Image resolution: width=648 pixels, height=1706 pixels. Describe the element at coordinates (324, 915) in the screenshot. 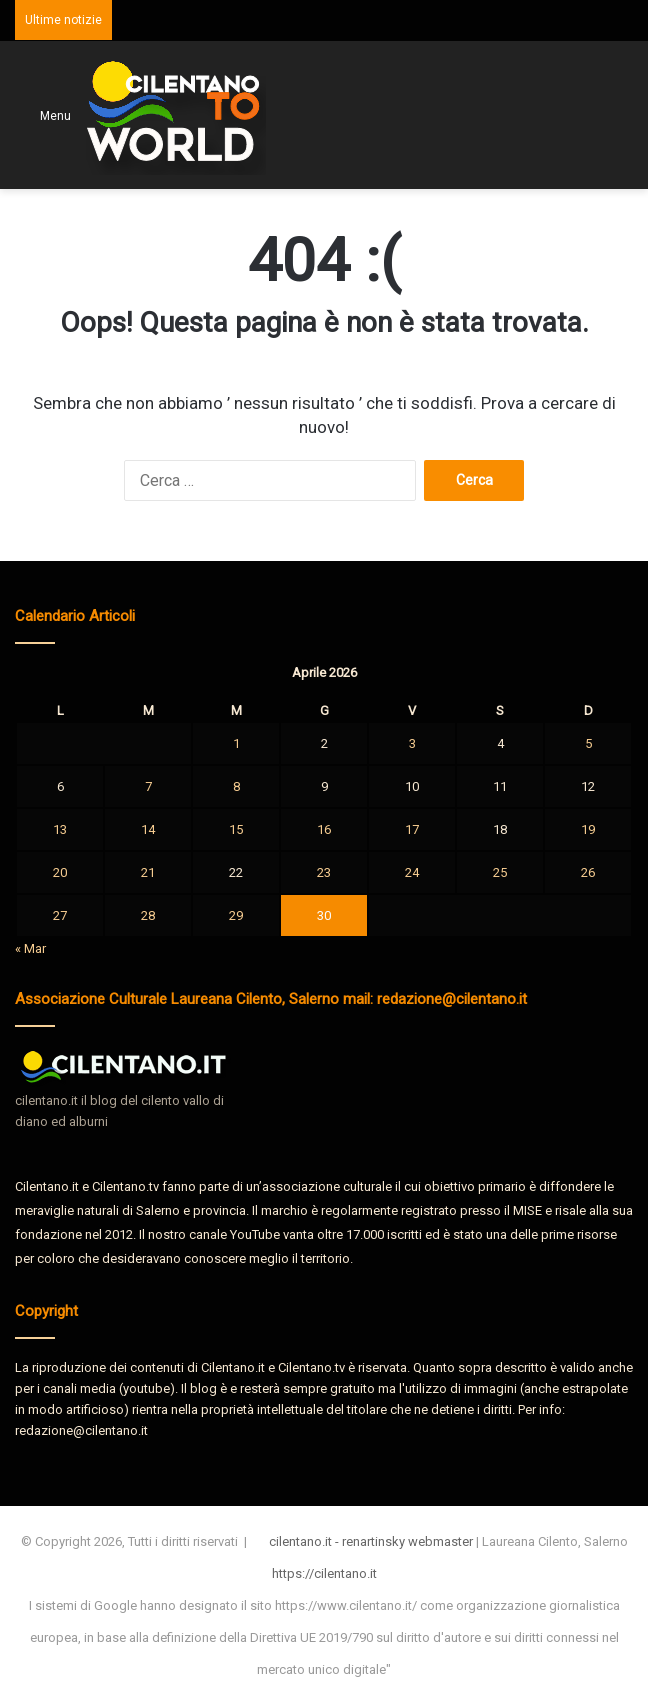

I see `30 [Articoli pubblicati in 30 April 2026]` at that location.